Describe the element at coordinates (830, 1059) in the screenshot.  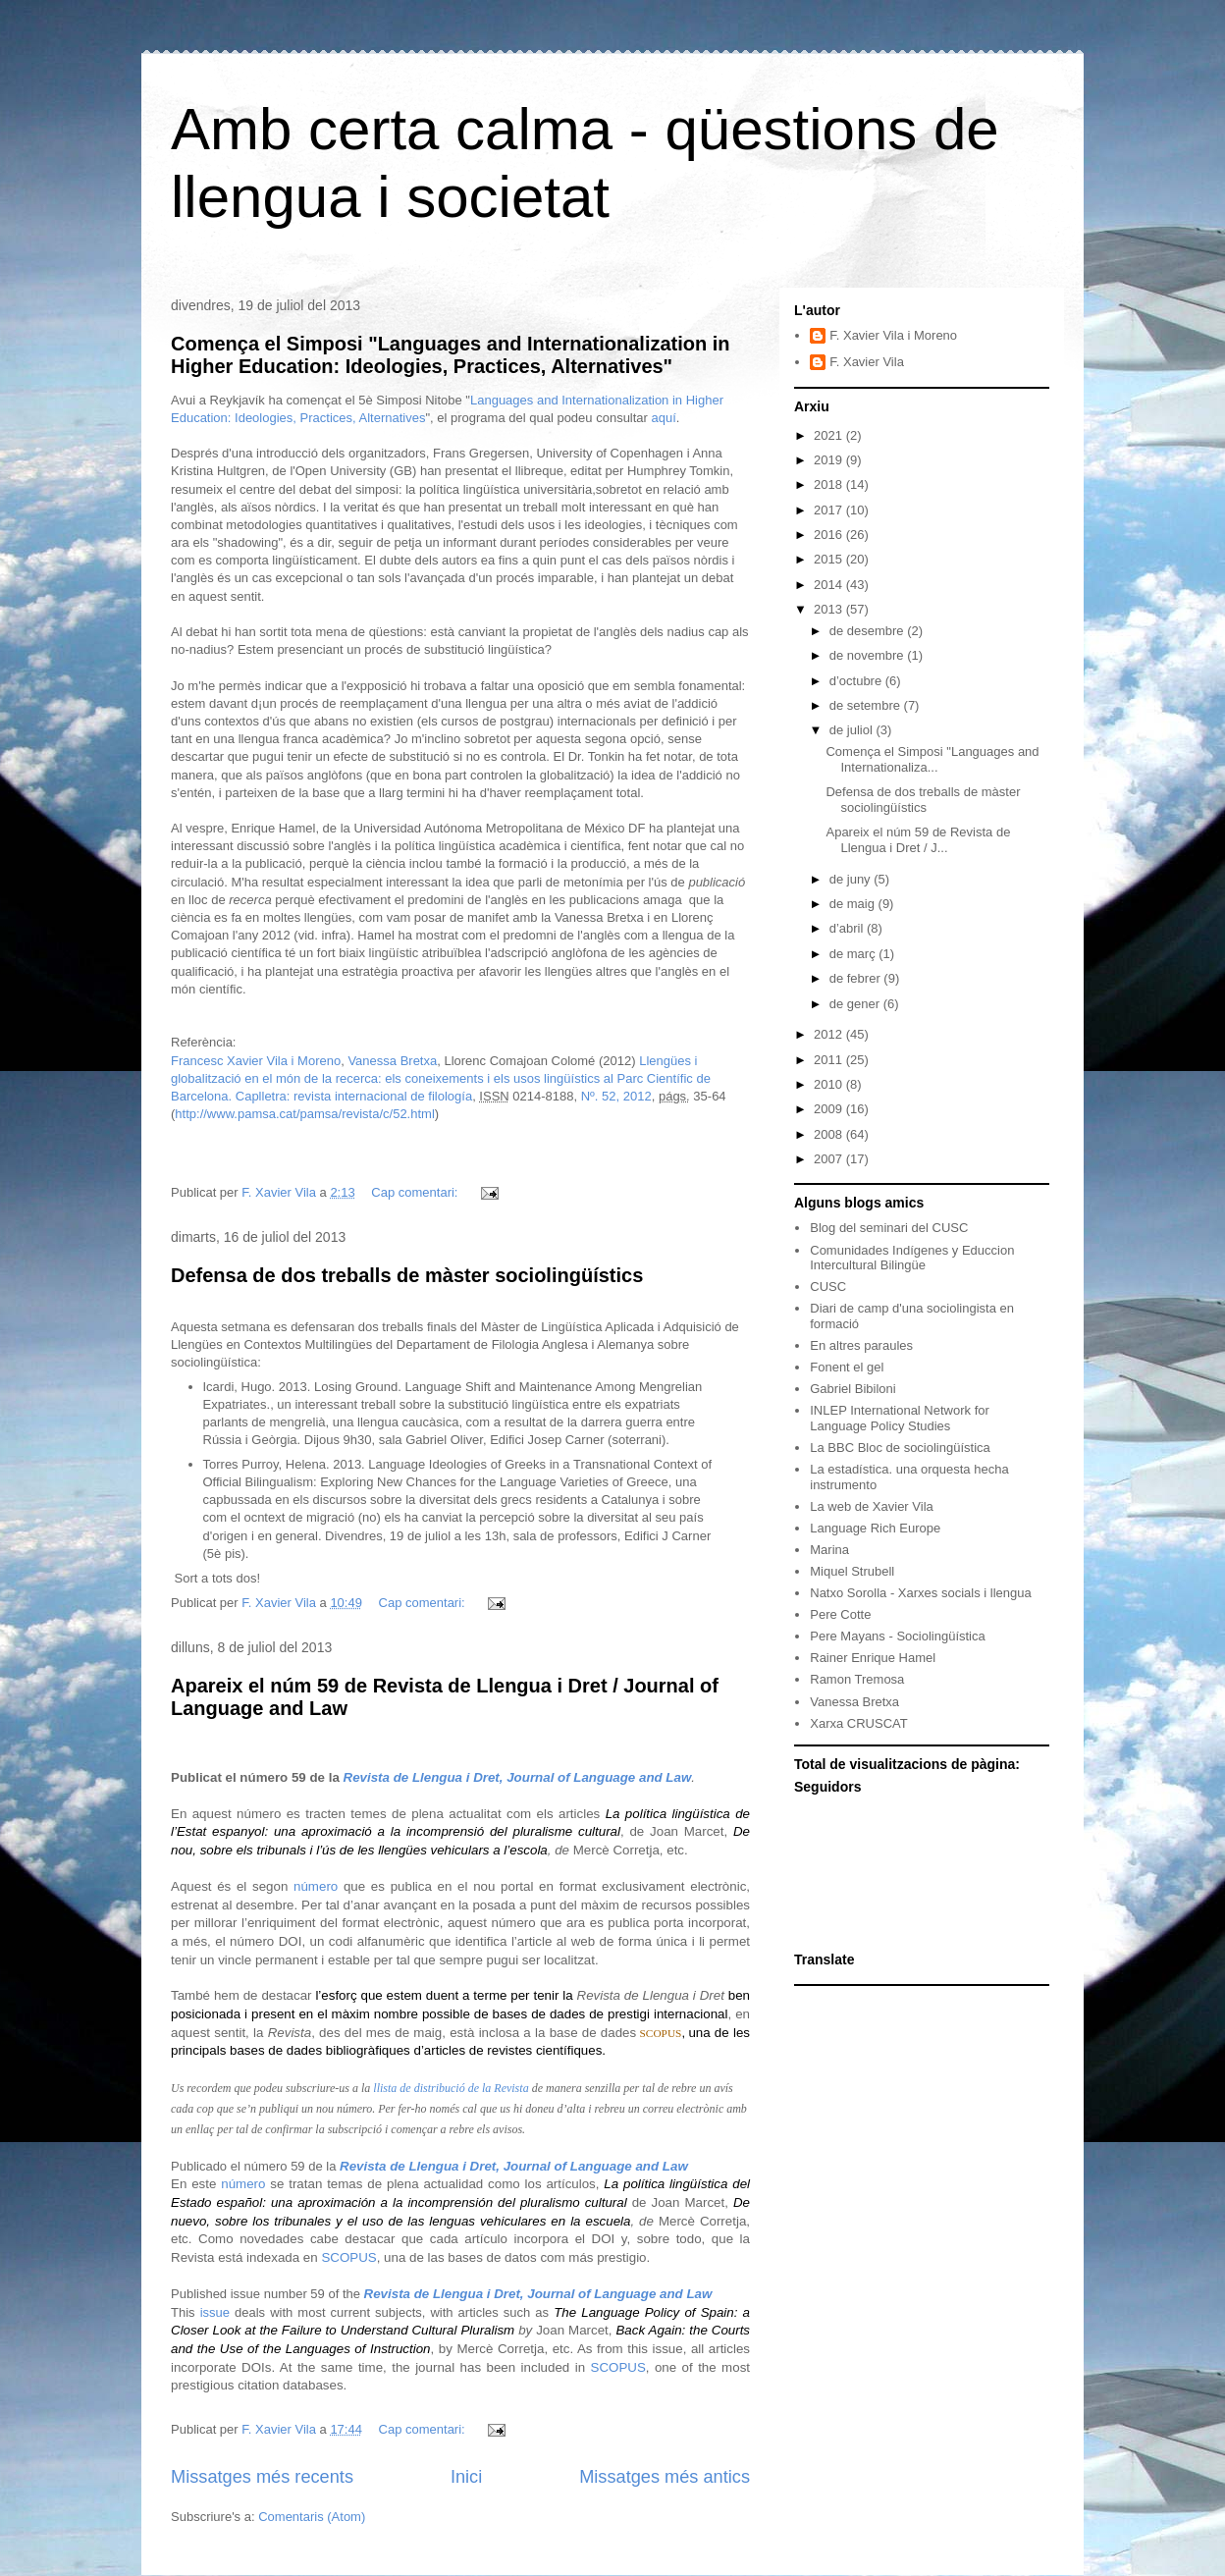
I see `2011` at that location.